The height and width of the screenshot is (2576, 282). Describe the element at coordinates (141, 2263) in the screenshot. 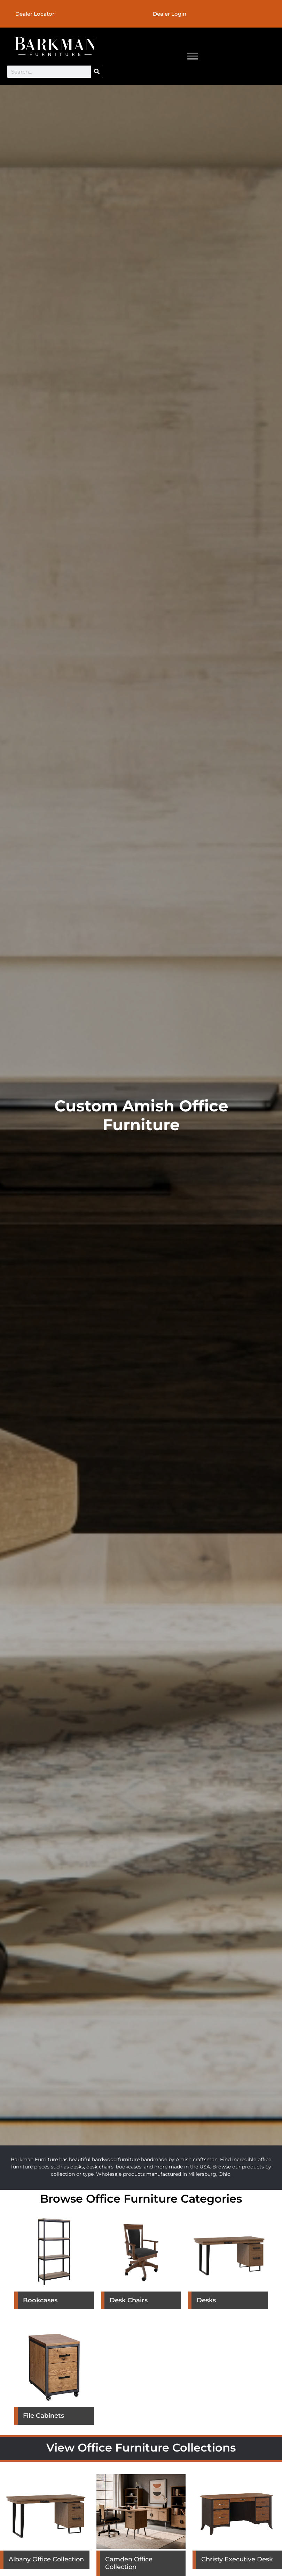

I see `[Visit product category Desk Chairs]` at that location.